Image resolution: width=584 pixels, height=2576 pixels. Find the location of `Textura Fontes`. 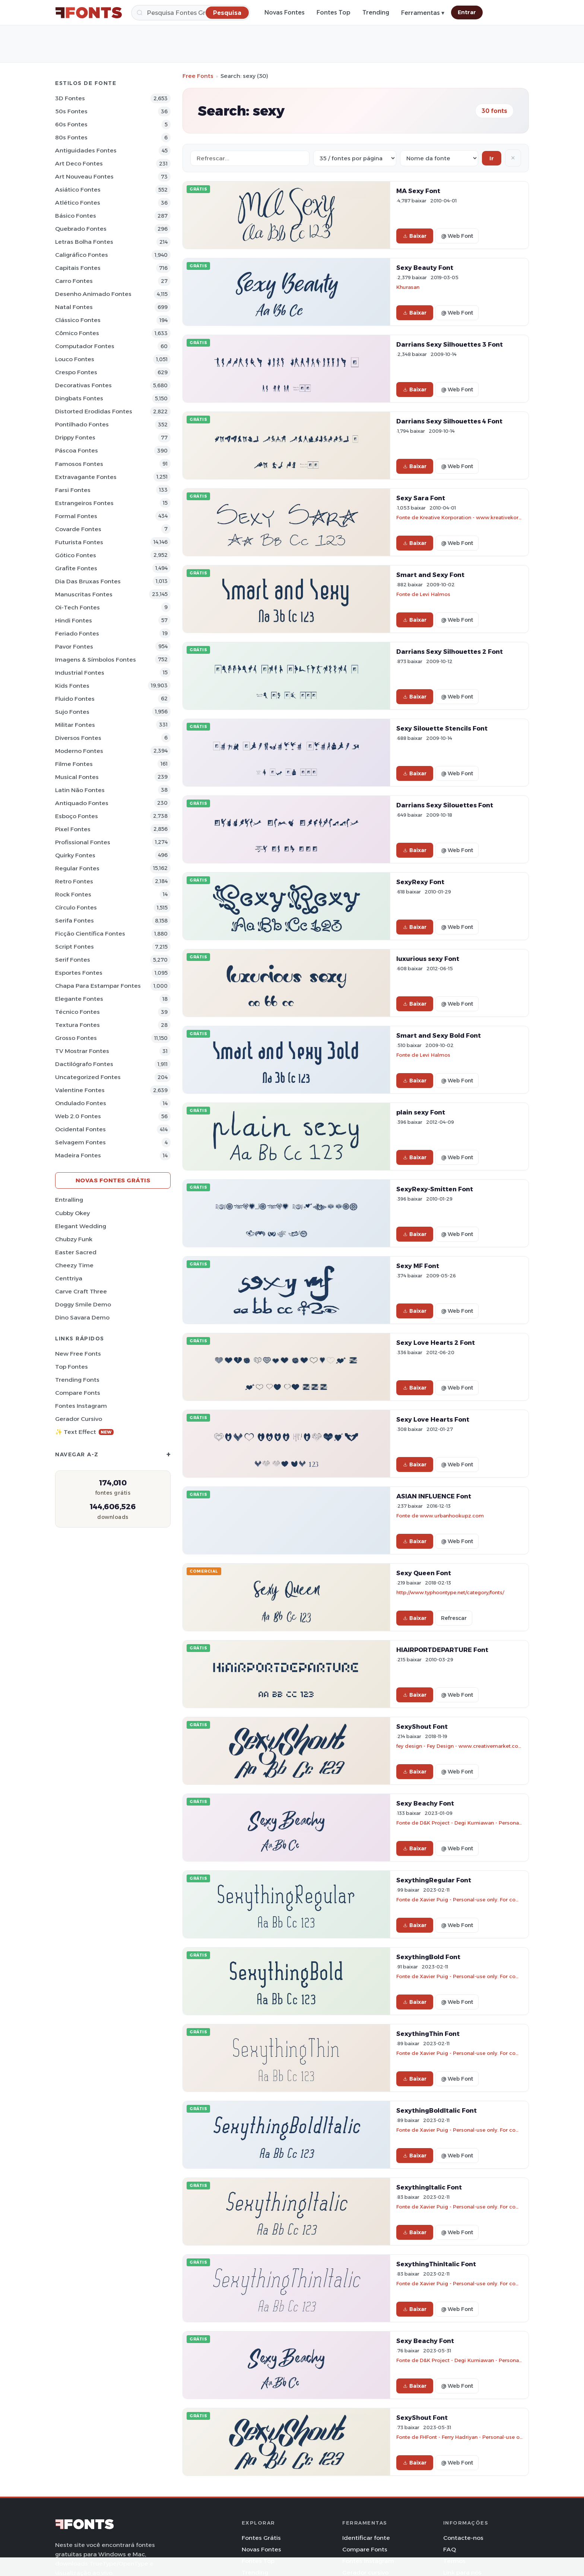

Textura Fontes is located at coordinates (77, 1024).